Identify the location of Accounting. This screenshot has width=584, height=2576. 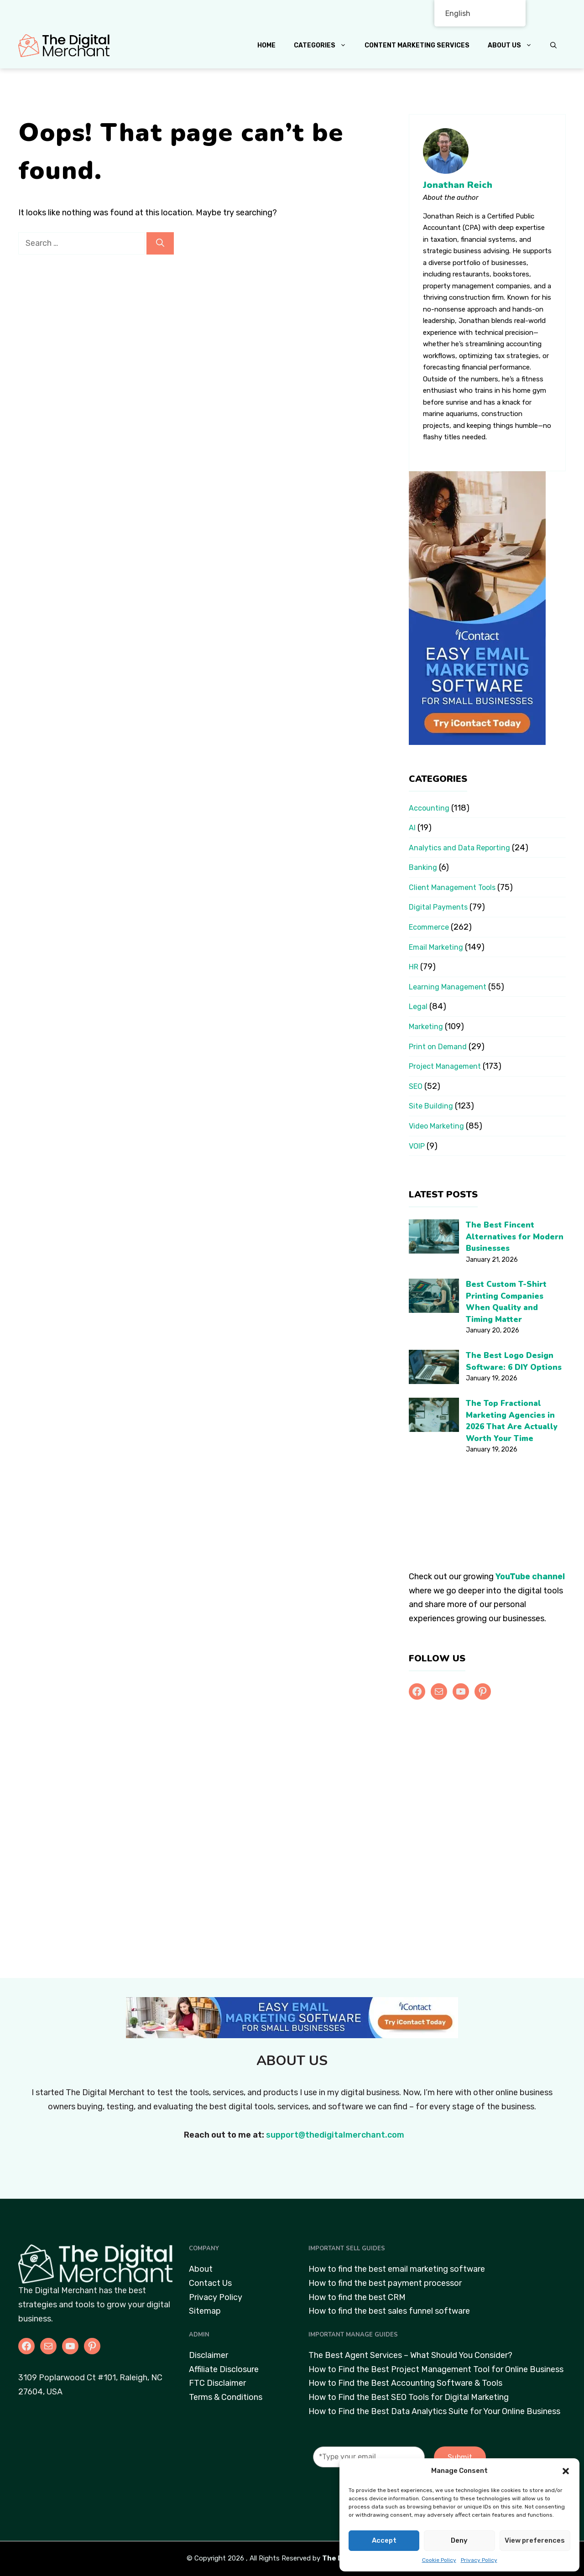
(429, 808).